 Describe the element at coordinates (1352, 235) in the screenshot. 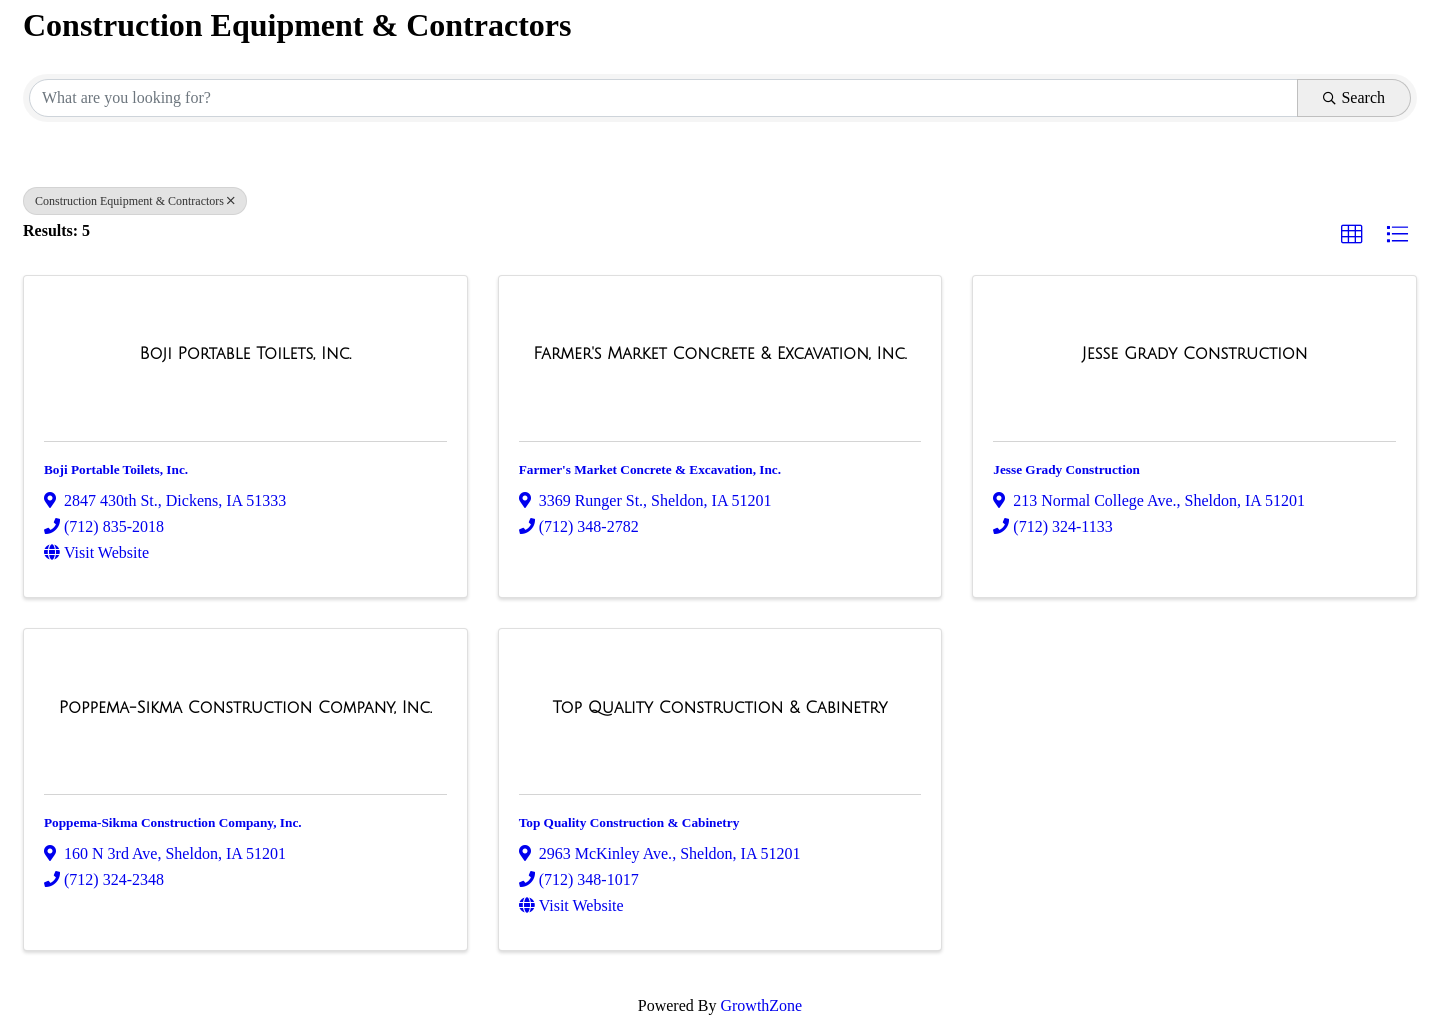

I see `[button]` at that location.